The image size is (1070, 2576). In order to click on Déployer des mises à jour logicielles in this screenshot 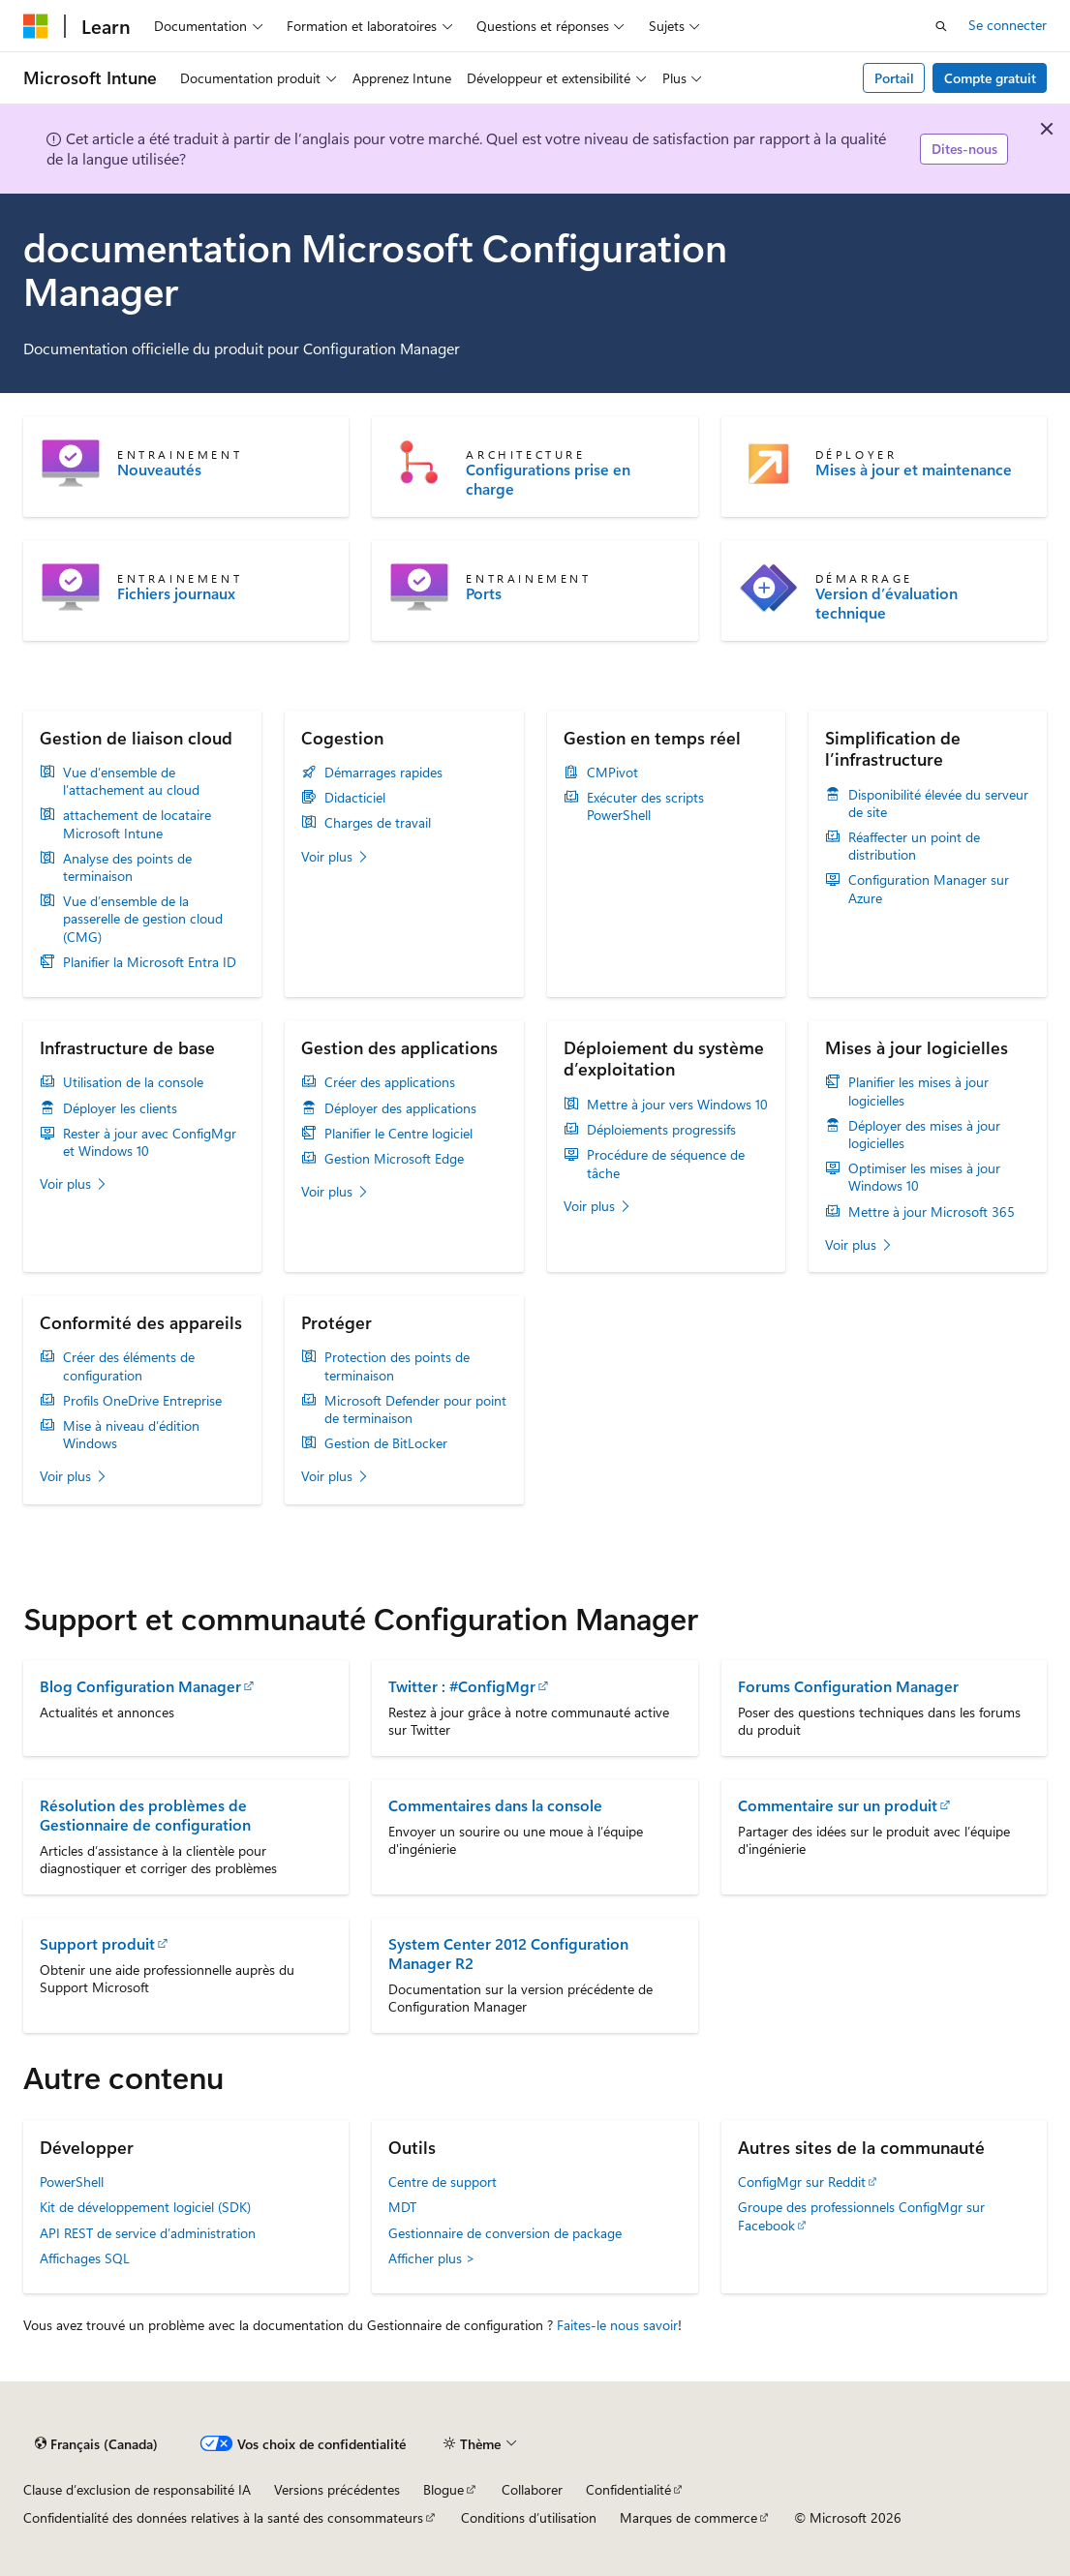, I will do `click(924, 1134)`.